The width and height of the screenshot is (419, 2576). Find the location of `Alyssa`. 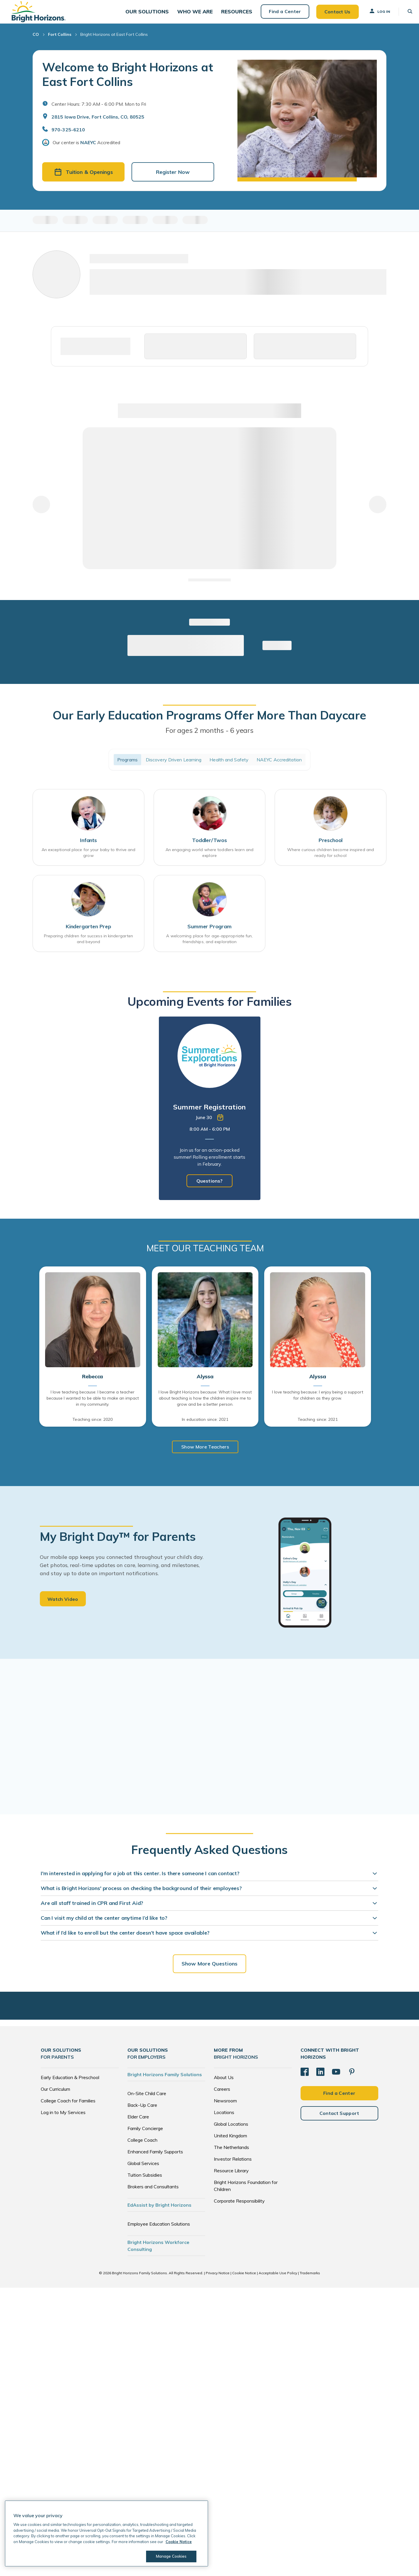

Alyssa is located at coordinates (205, 1384).